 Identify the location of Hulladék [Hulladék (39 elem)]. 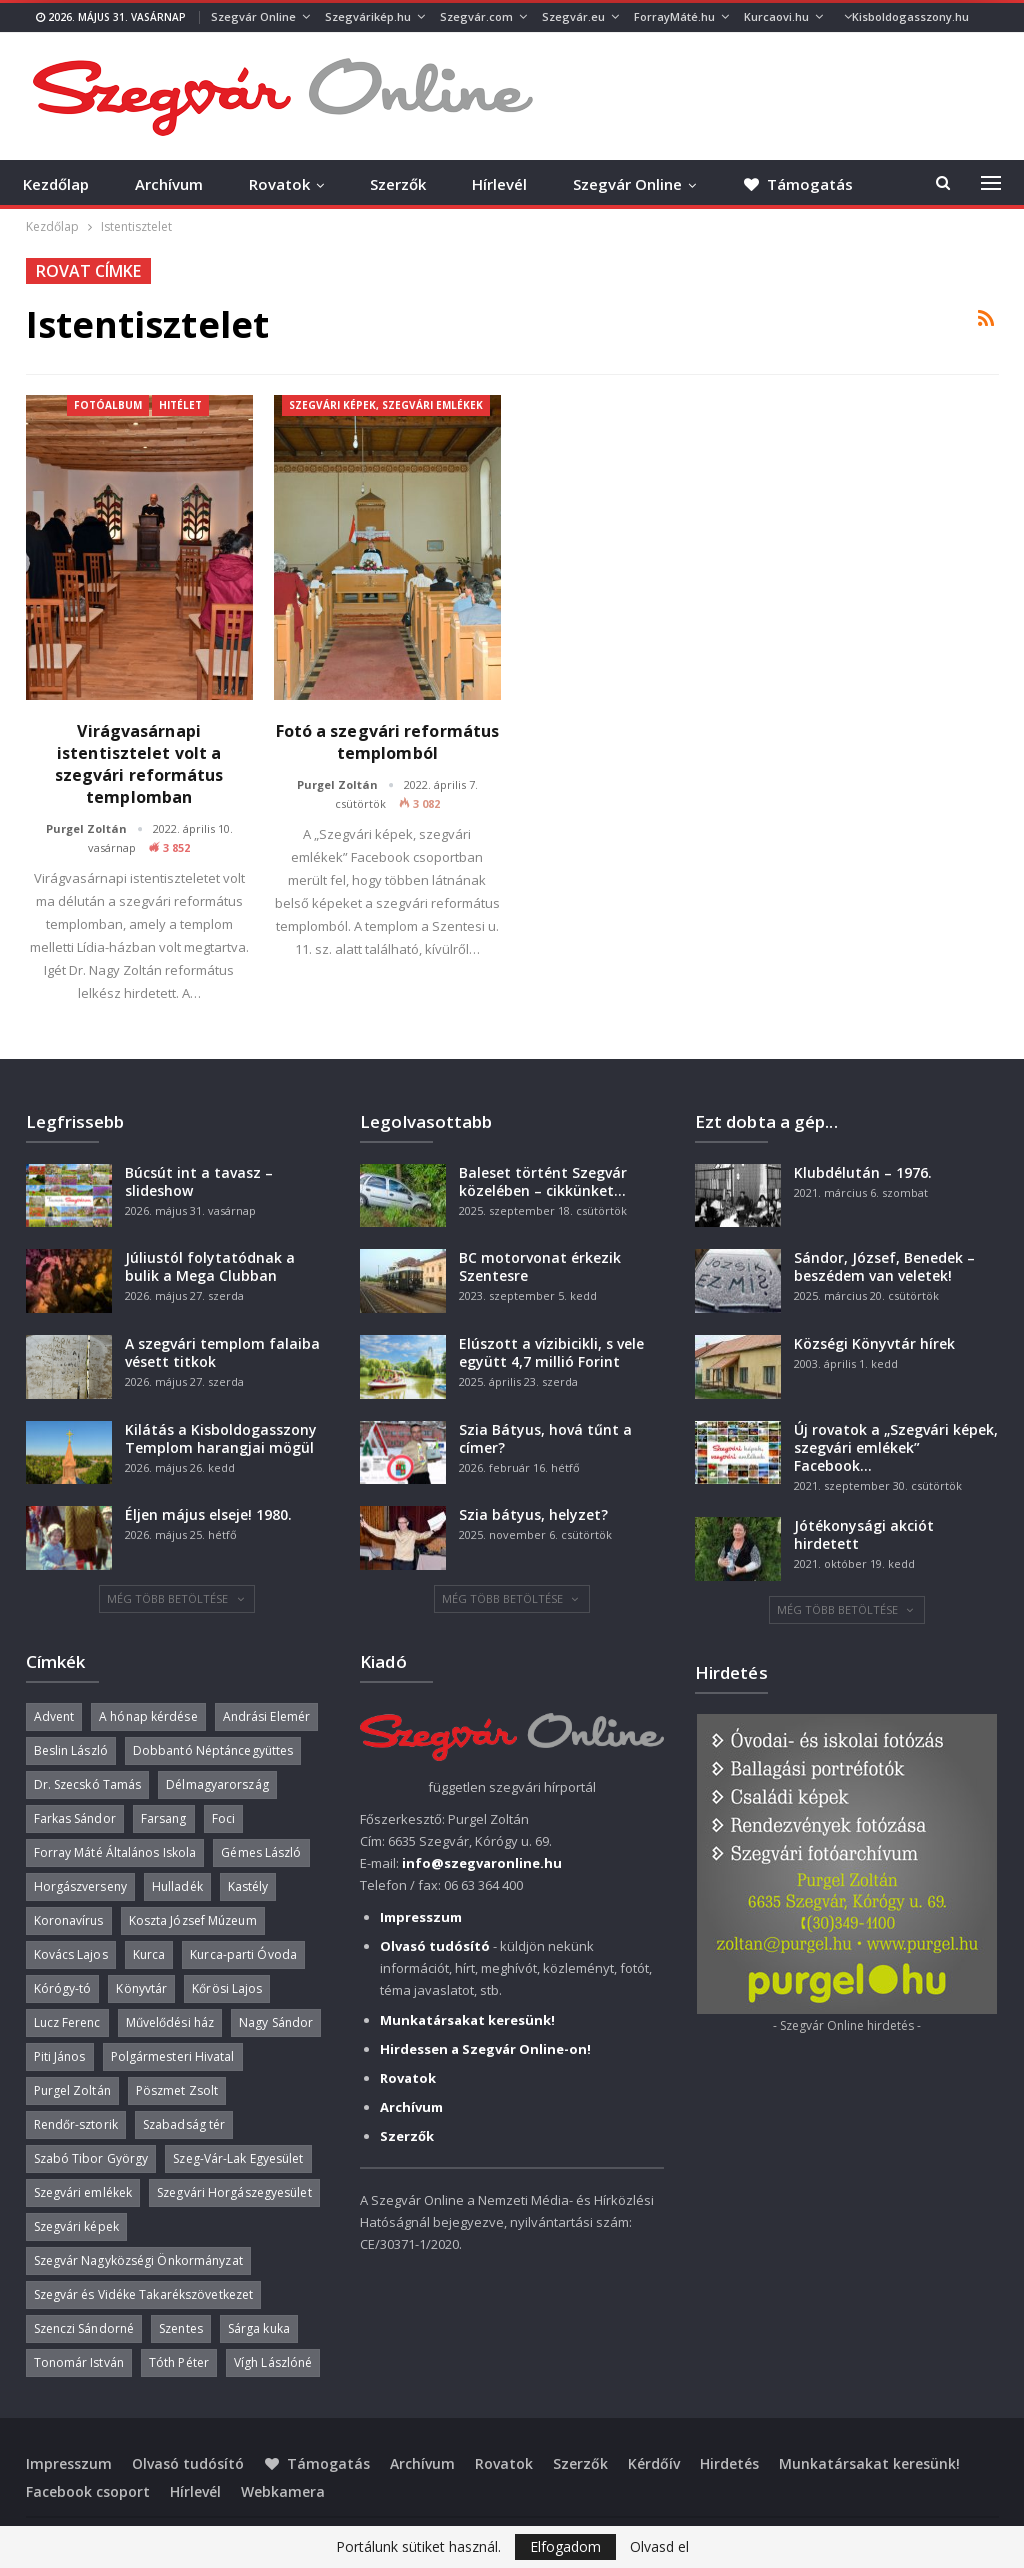
(177, 1886).